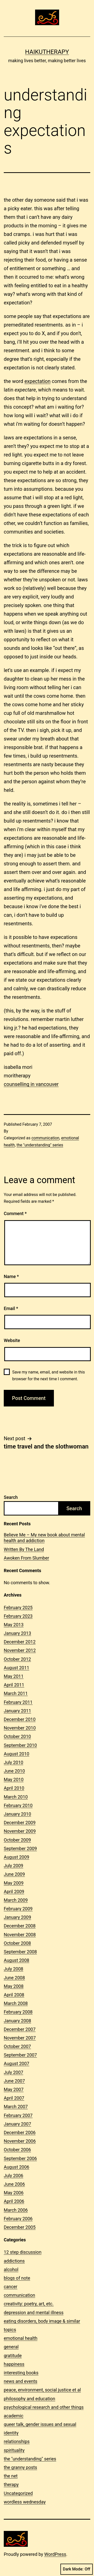  What do you see at coordinates (18, 2012) in the screenshot?
I see `February 2008` at bounding box center [18, 2012].